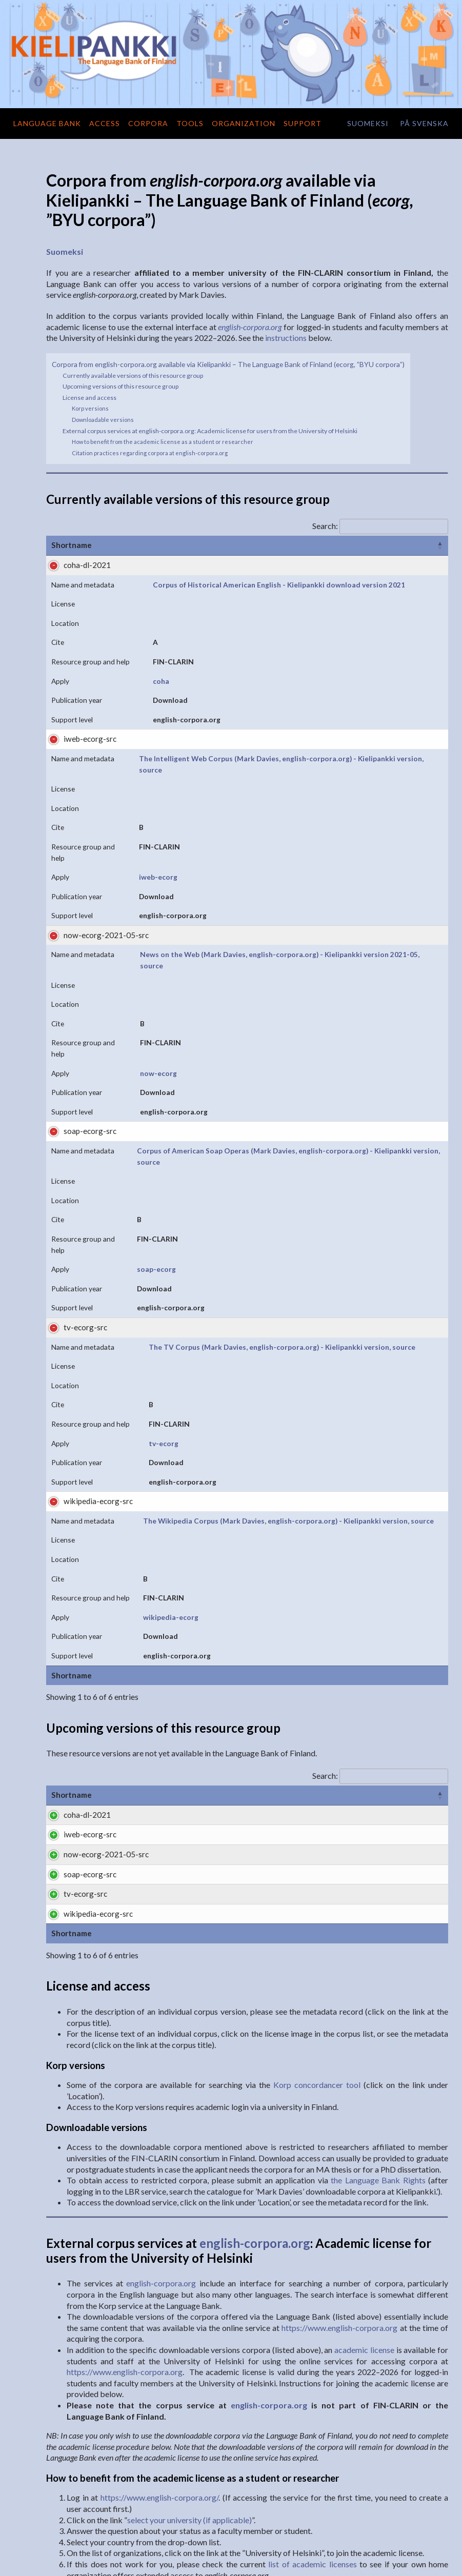  Describe the element at coordinates (189, 2296) in the screenshot. I see `select your university (if applicable)` at that location.